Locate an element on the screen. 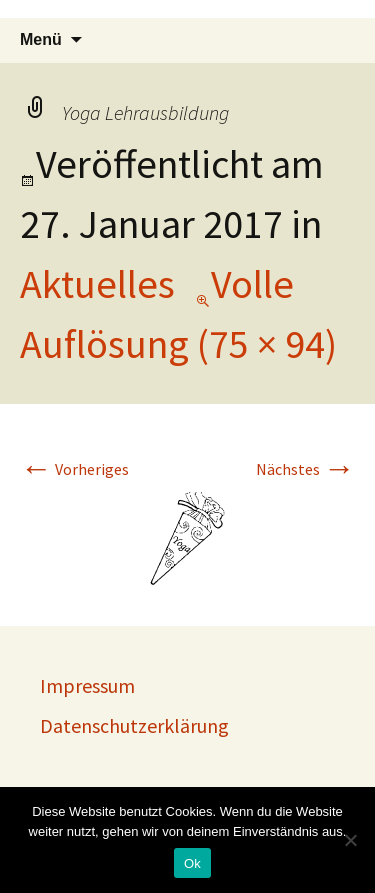  Nächstes is located at coordinates (305, 469).